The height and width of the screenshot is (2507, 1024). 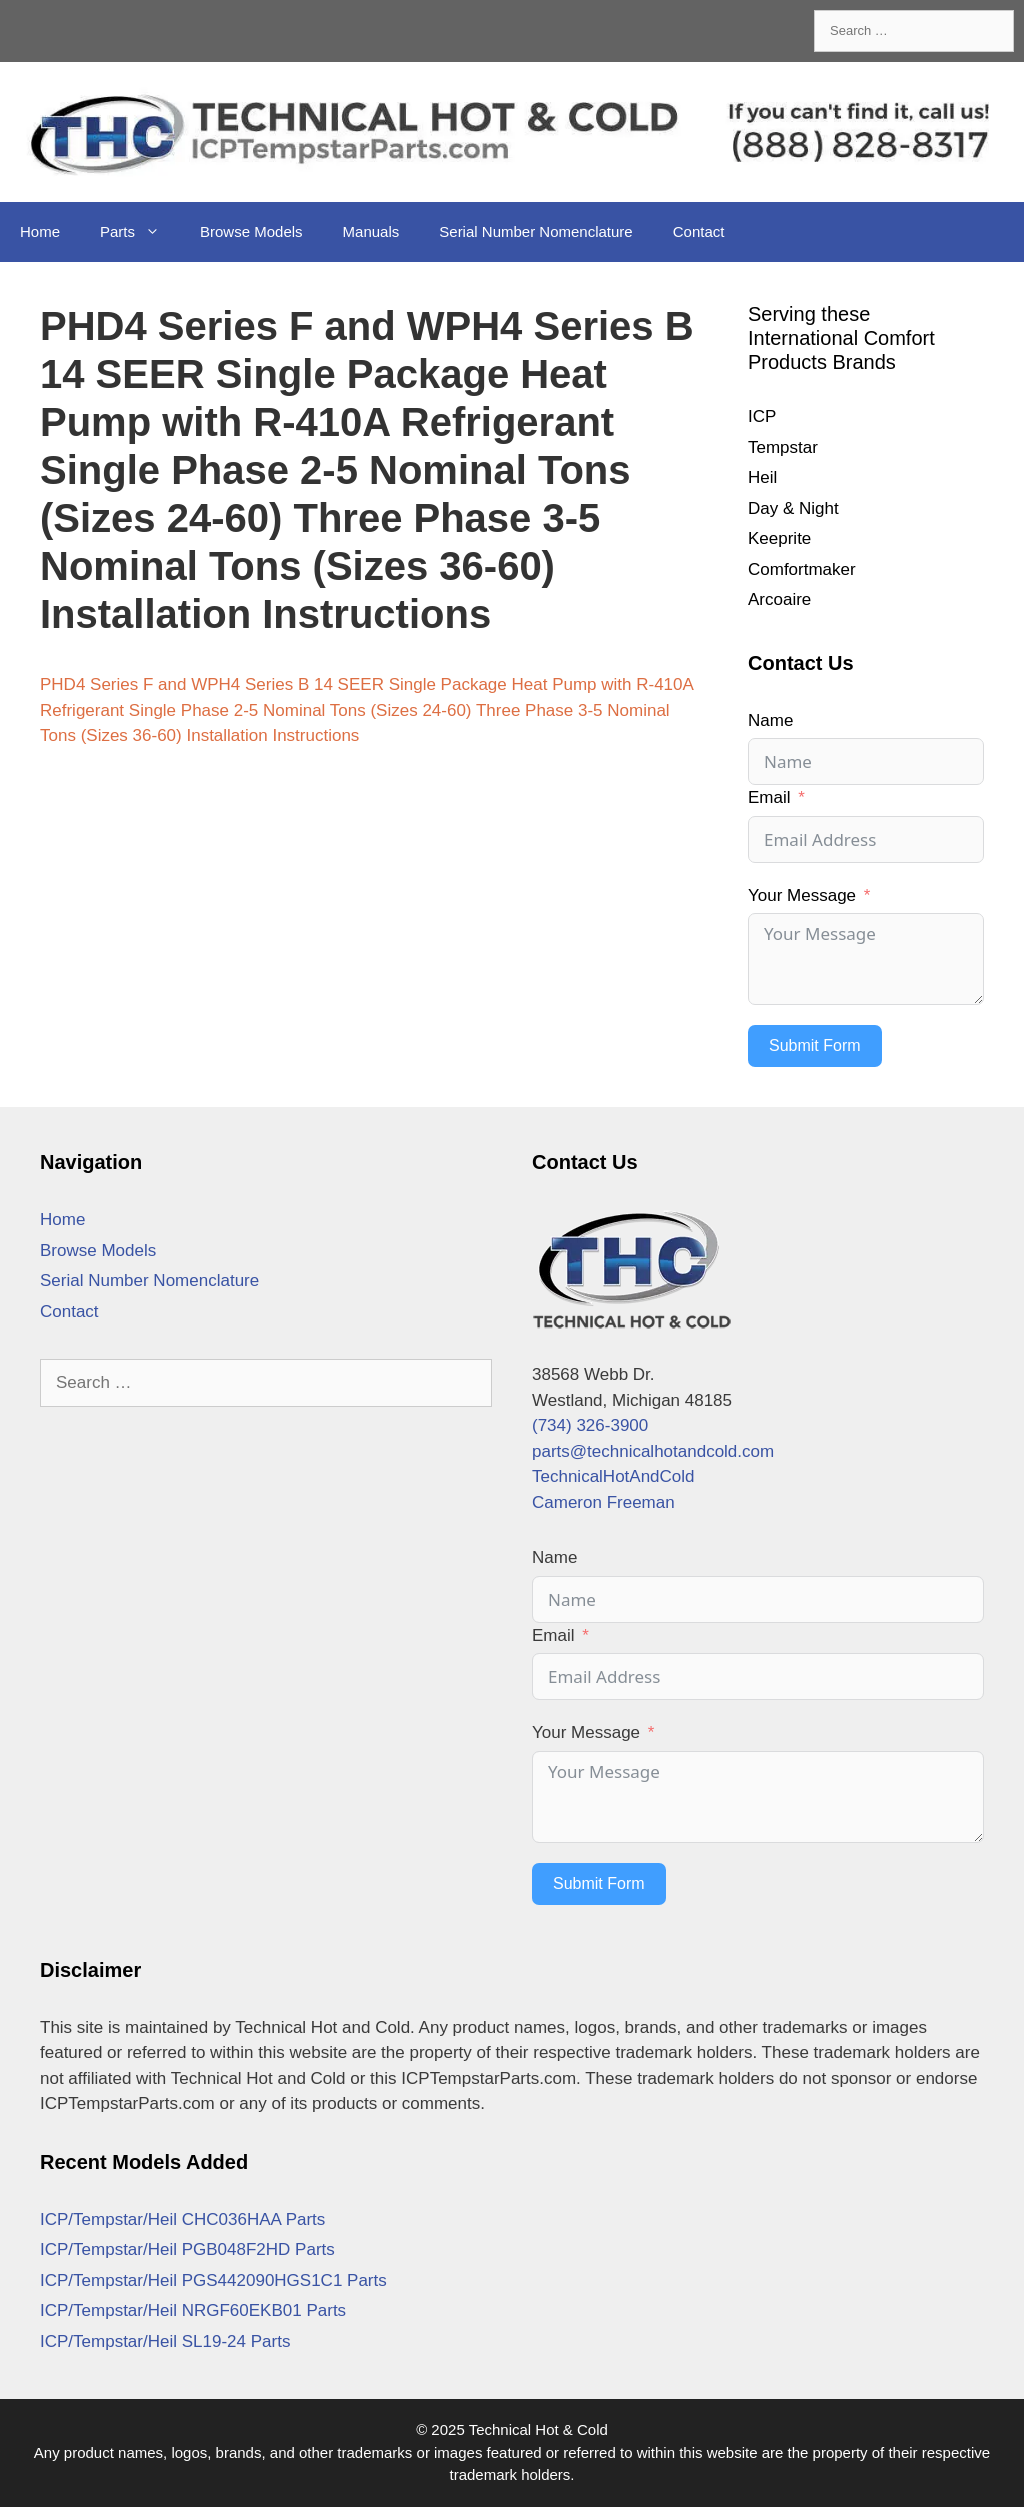 I want to click on Manuals, so click(x=371, y=231).